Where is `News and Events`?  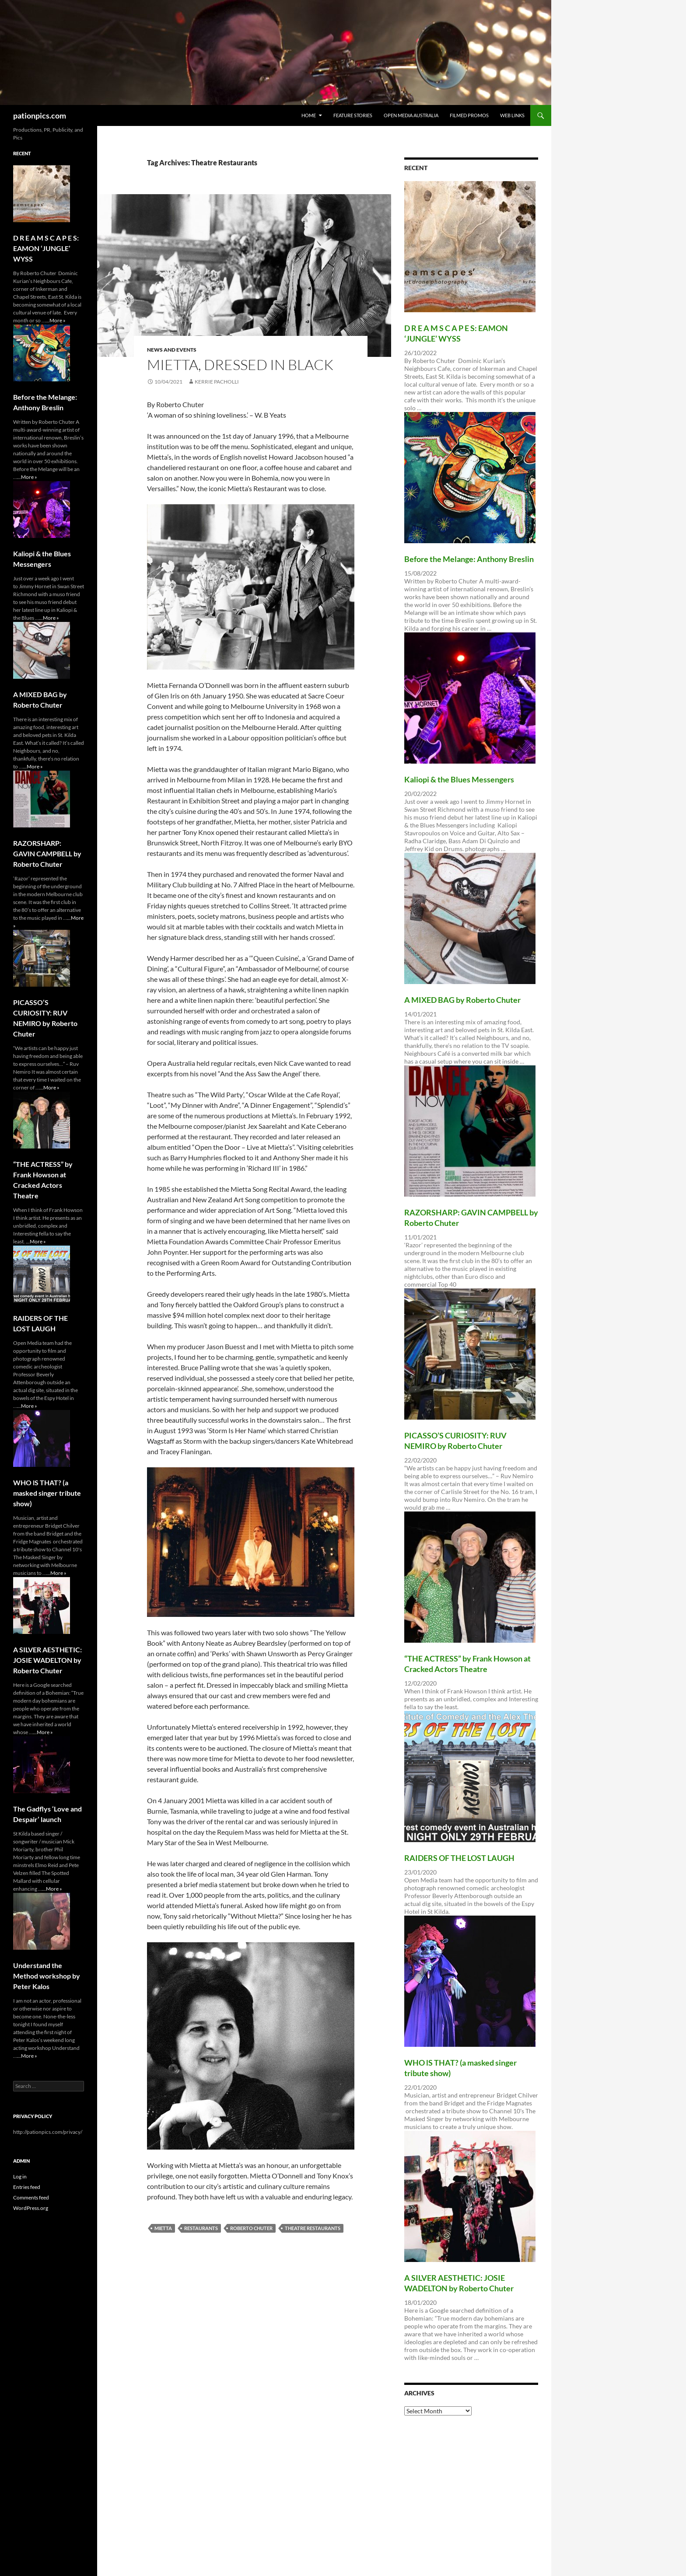
News and Events is located at coordinates (171, 349).